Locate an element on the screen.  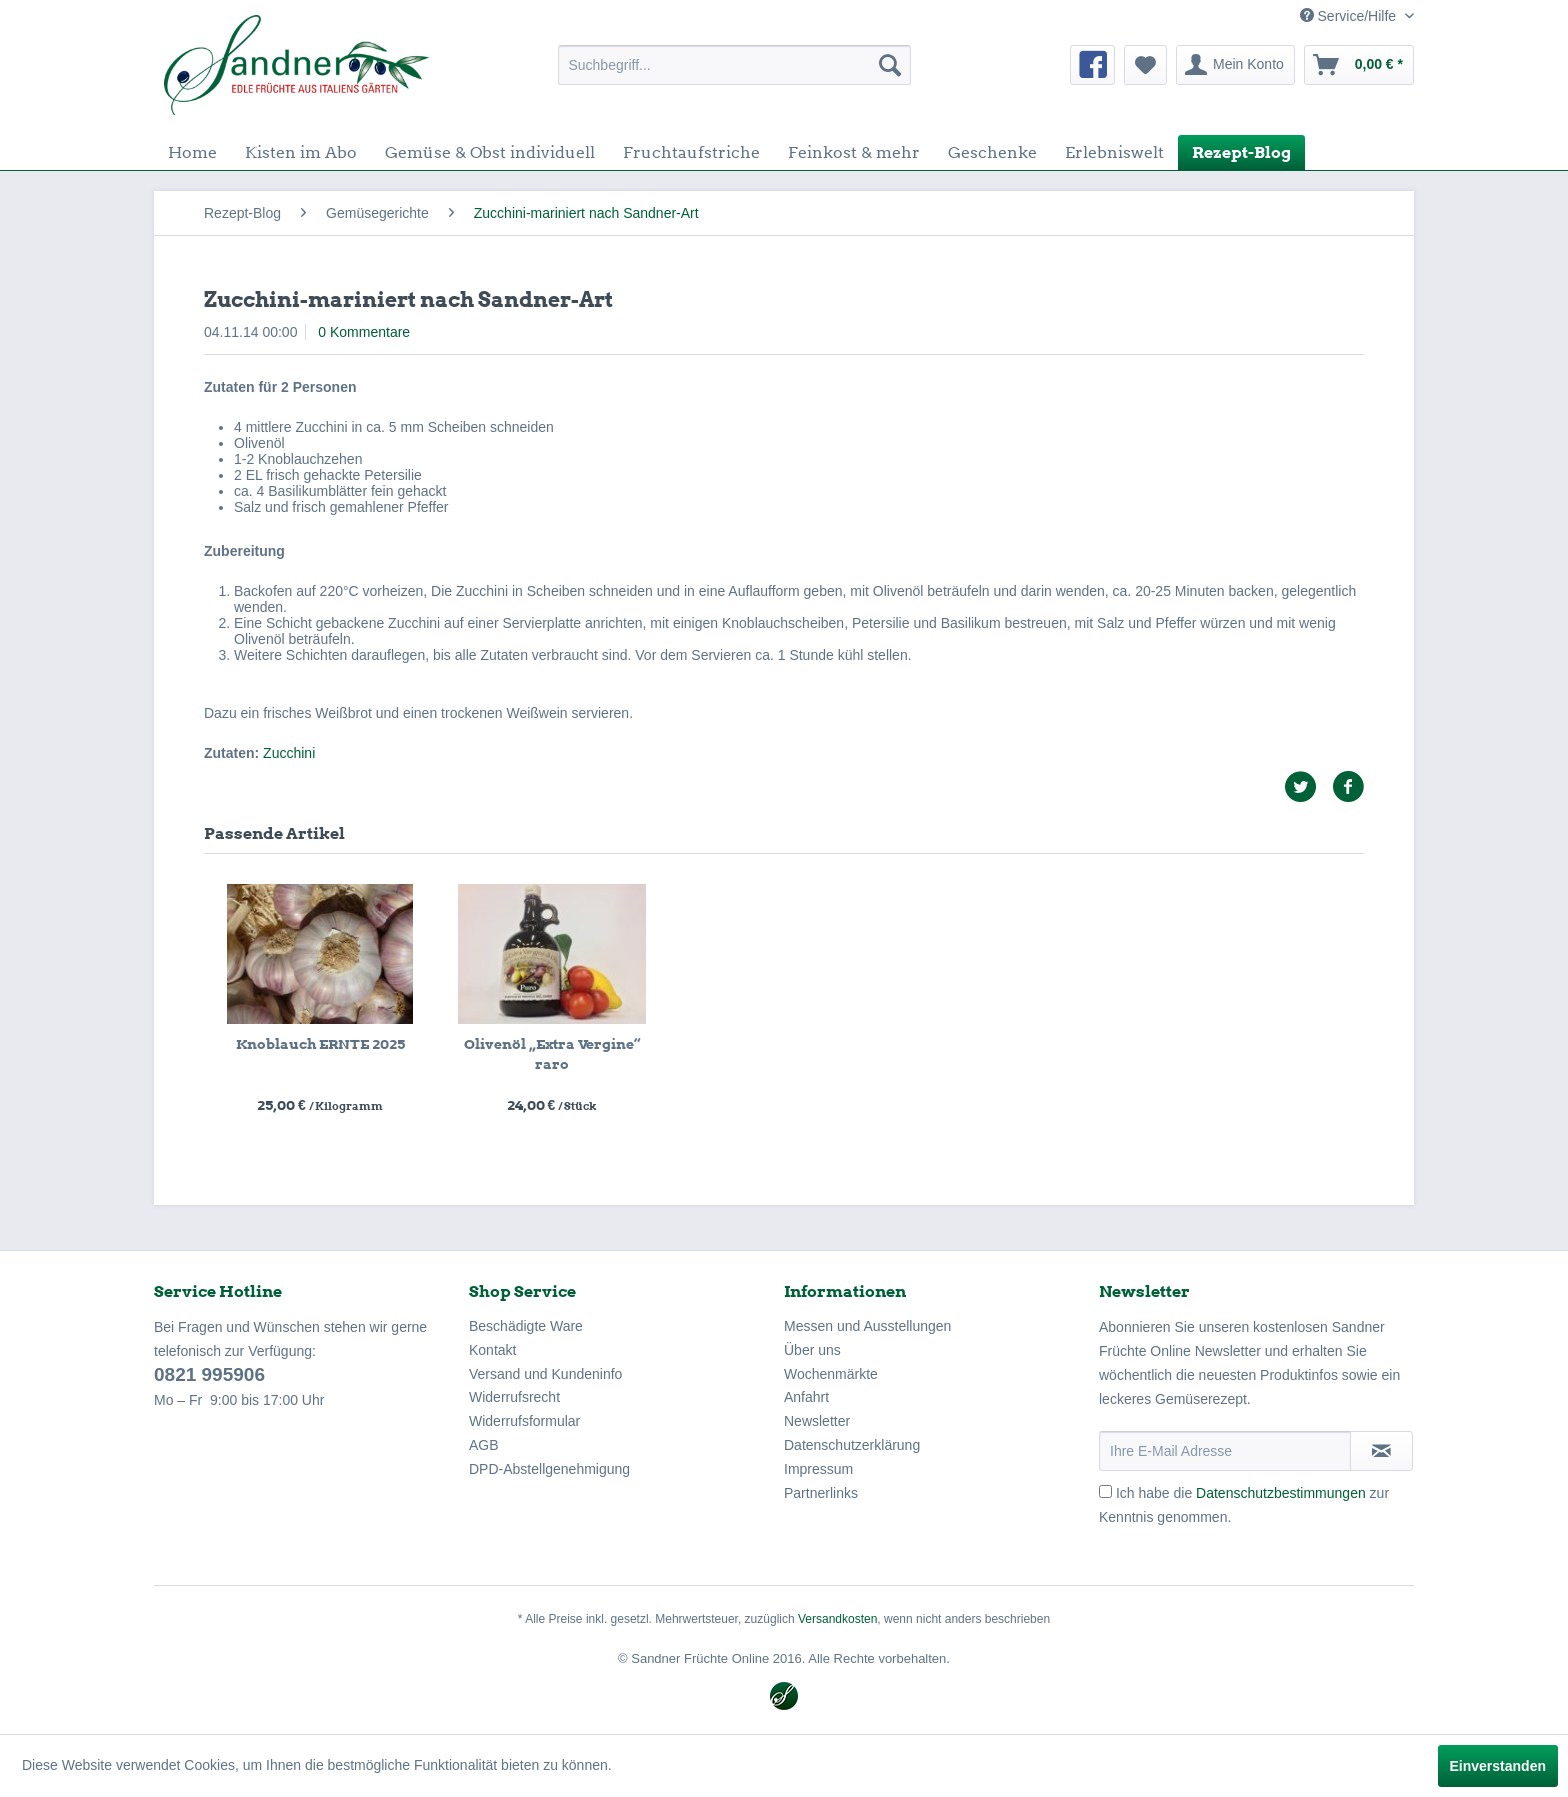
Zucchini is located at coordinates (289, 753).